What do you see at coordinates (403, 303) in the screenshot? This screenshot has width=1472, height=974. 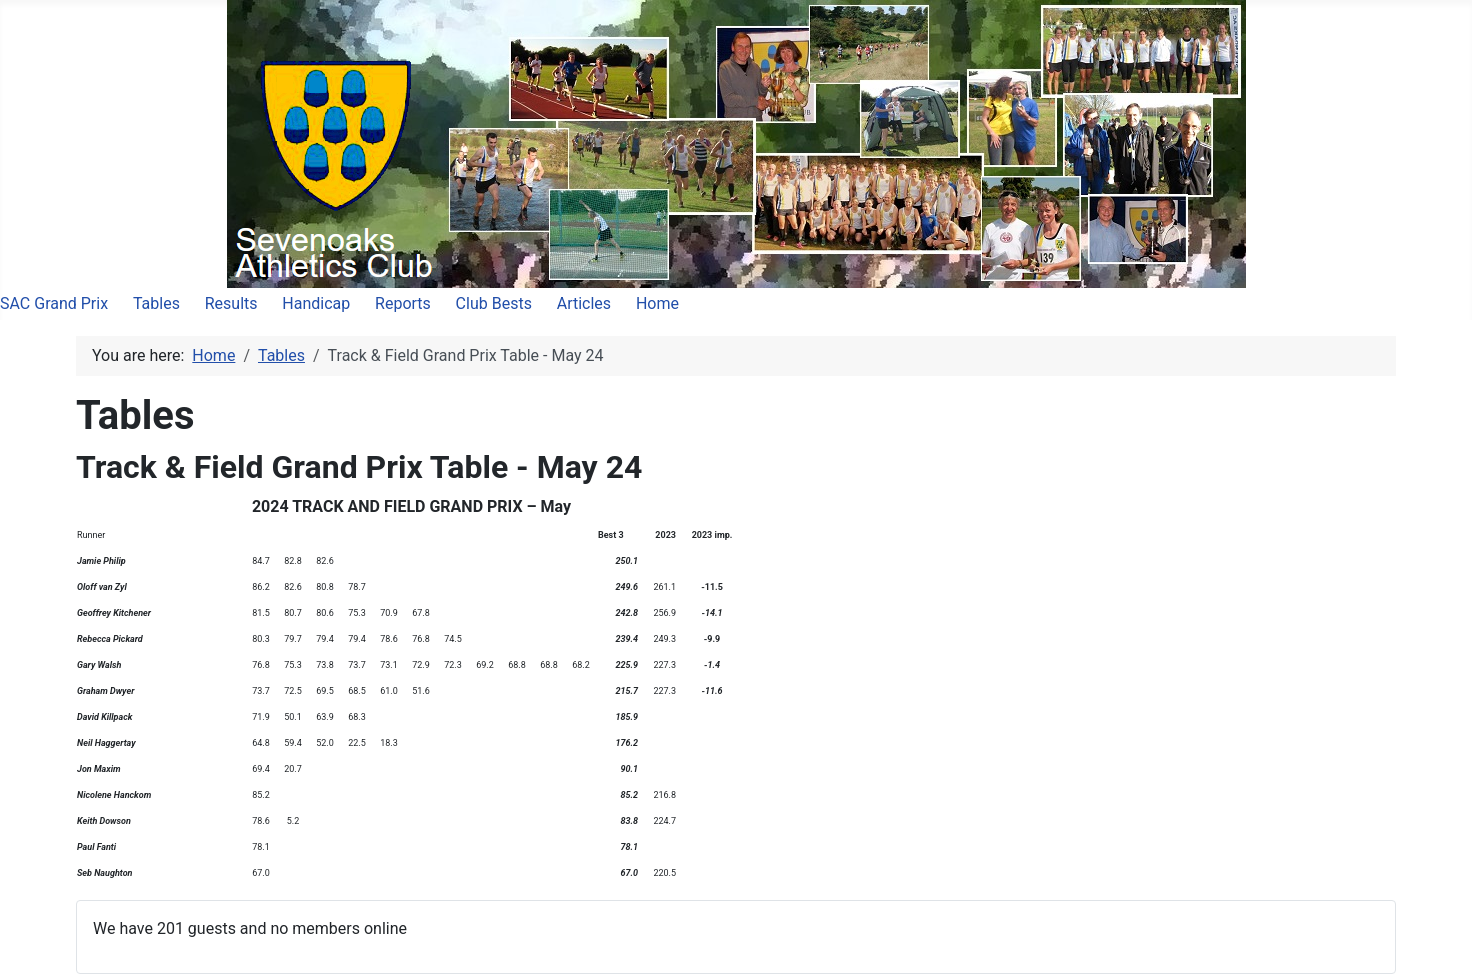 I see `Reports` at bounding box center [403, 303].